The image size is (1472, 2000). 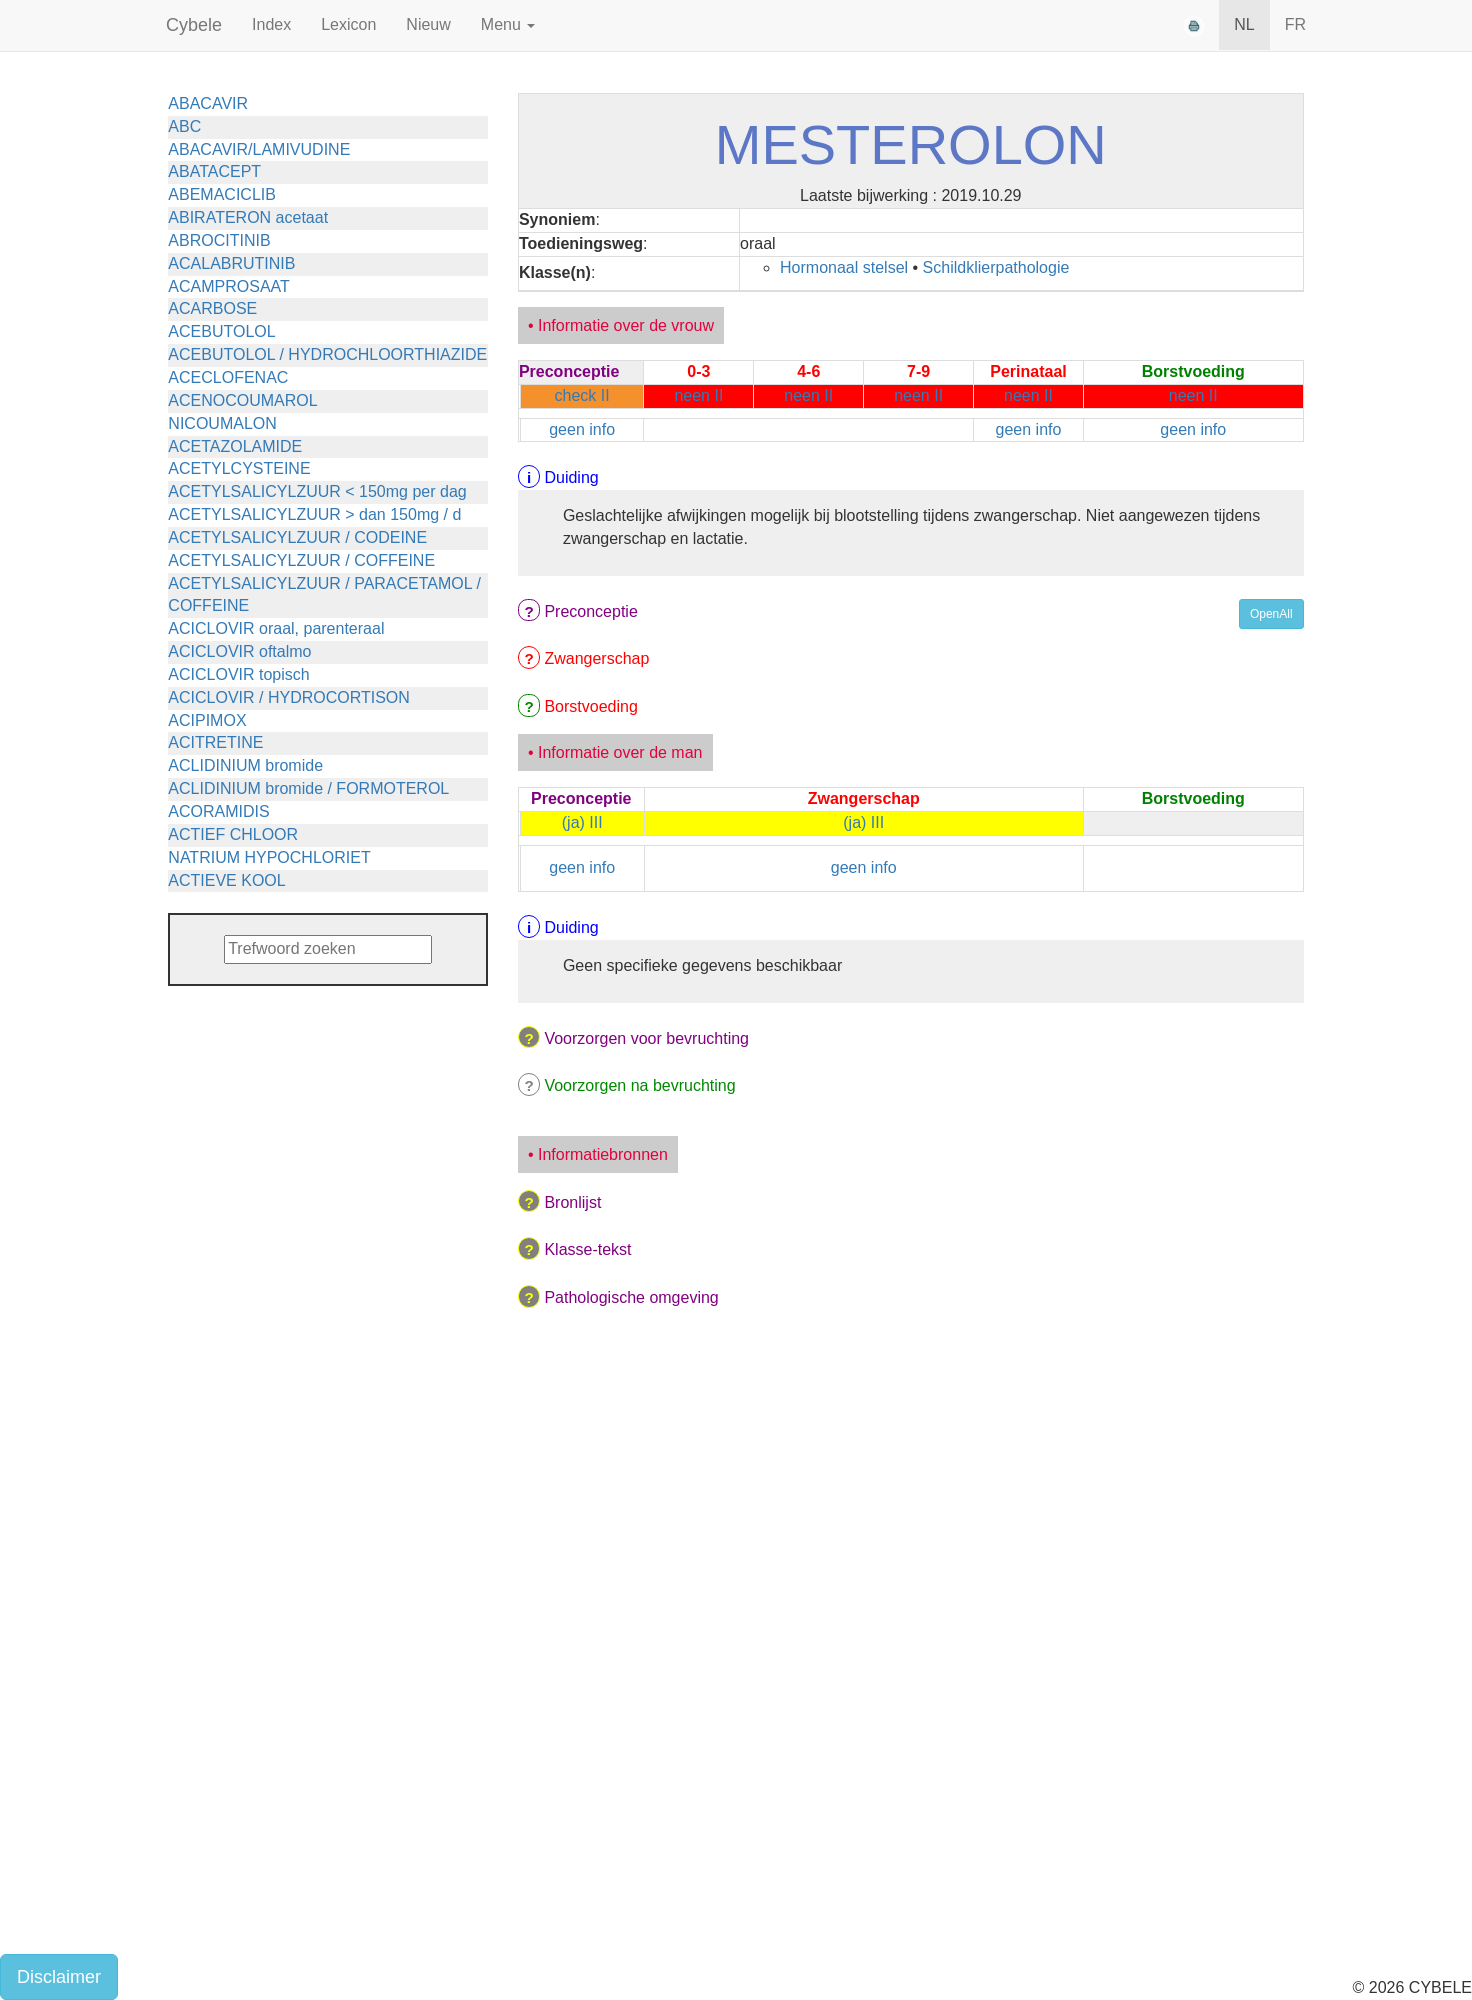 I want to click on Preconceptie, so click(x=590, y=611).